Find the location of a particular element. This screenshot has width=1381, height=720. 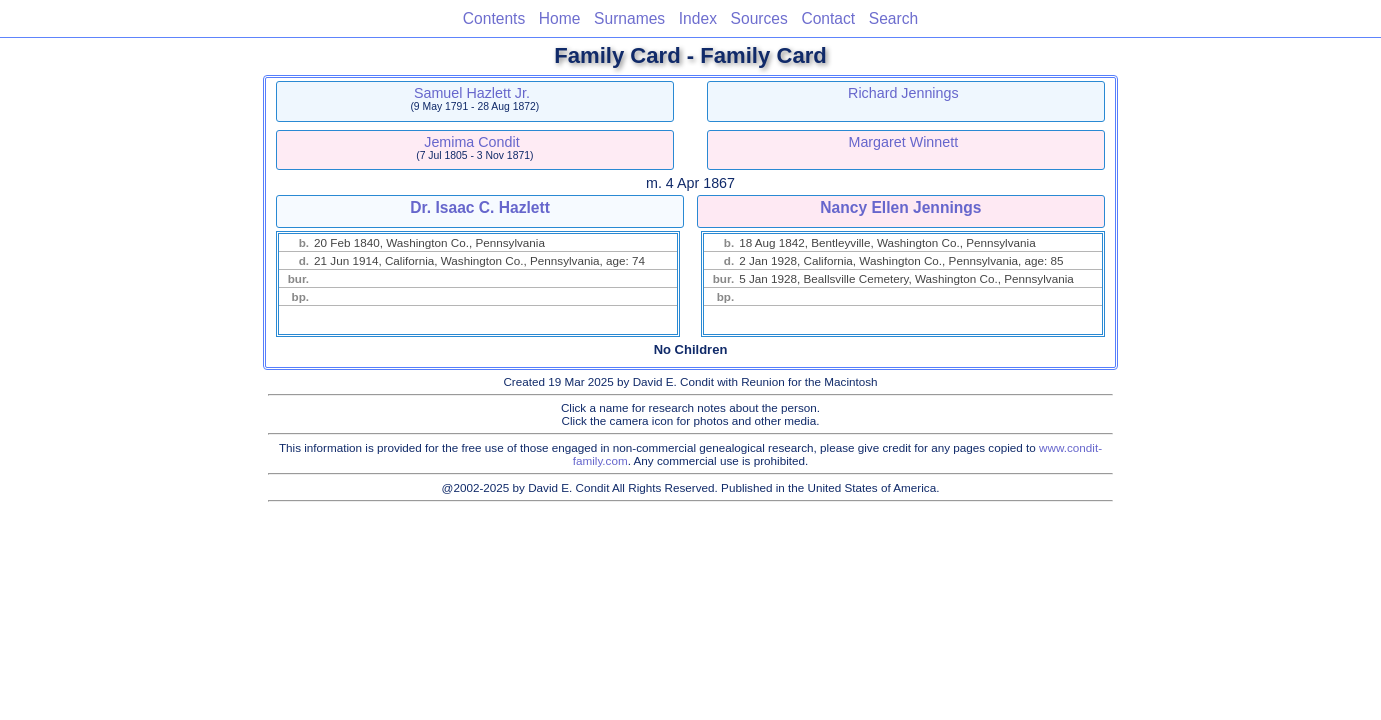

Sources is located at coordinates (759, 18).